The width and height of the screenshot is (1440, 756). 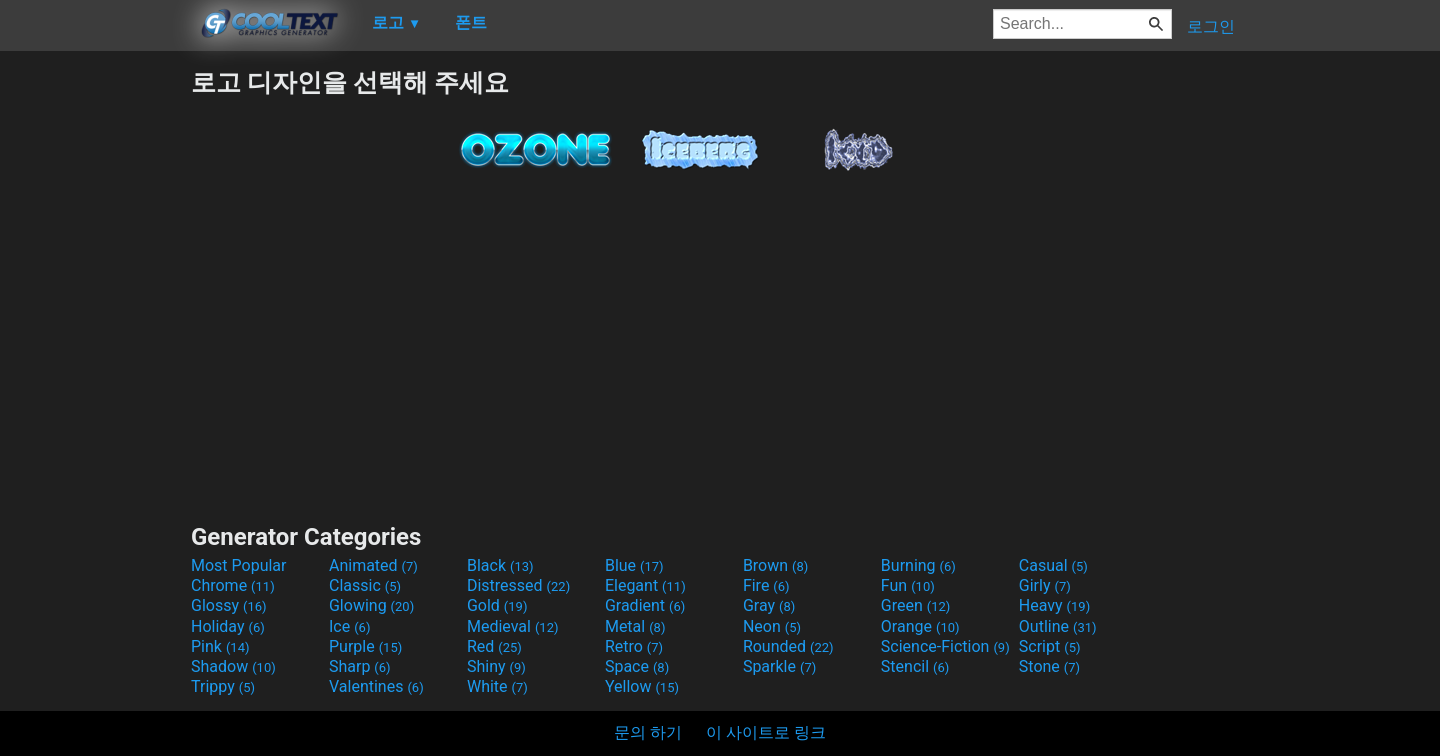 What do you see at coordinates (233, 585) in the screenshot?
I see `Chrome` at bounding box center [233, 585].